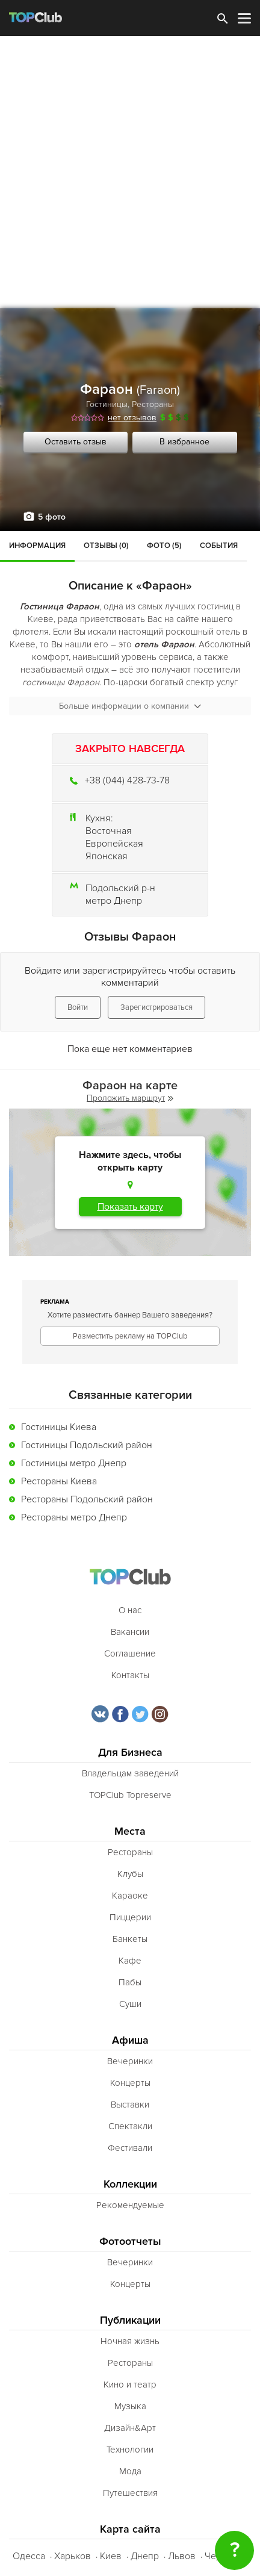 The image size is (260, 2576). What do you see at coordinates (130, 1960) in the screenshot?
I see `Кафе` at bounding box center [130, 1960].